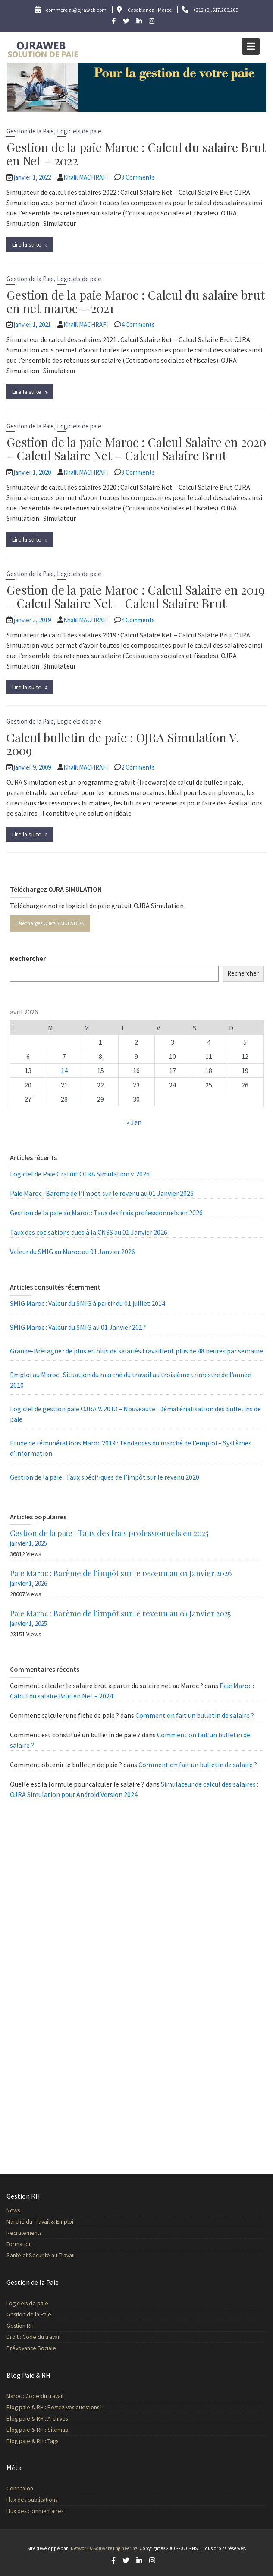 The height and width of the screenshot is (2576, 273). I want to click on Santé et Sécurité au Travail, so click(44, 2253).